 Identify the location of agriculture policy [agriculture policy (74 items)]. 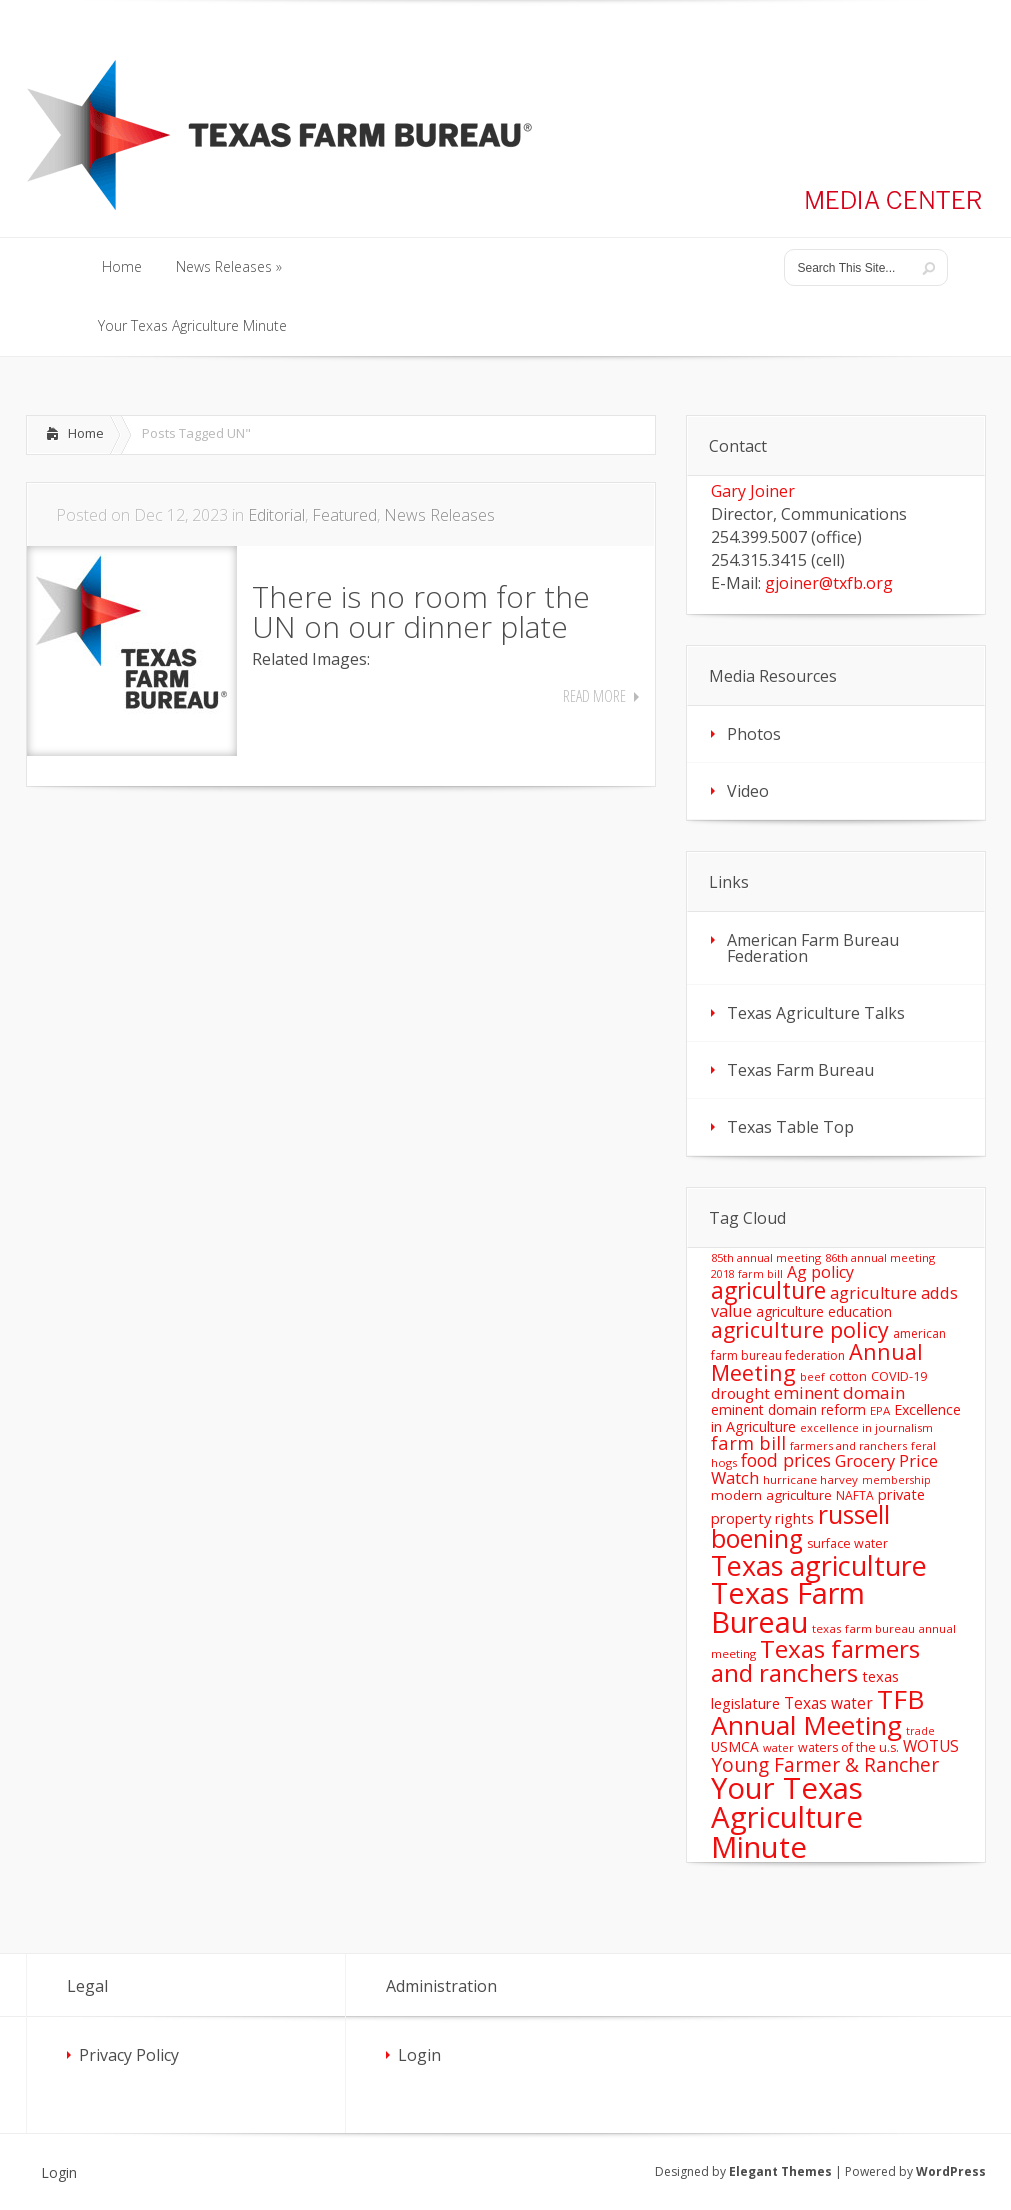
(800, 1329).